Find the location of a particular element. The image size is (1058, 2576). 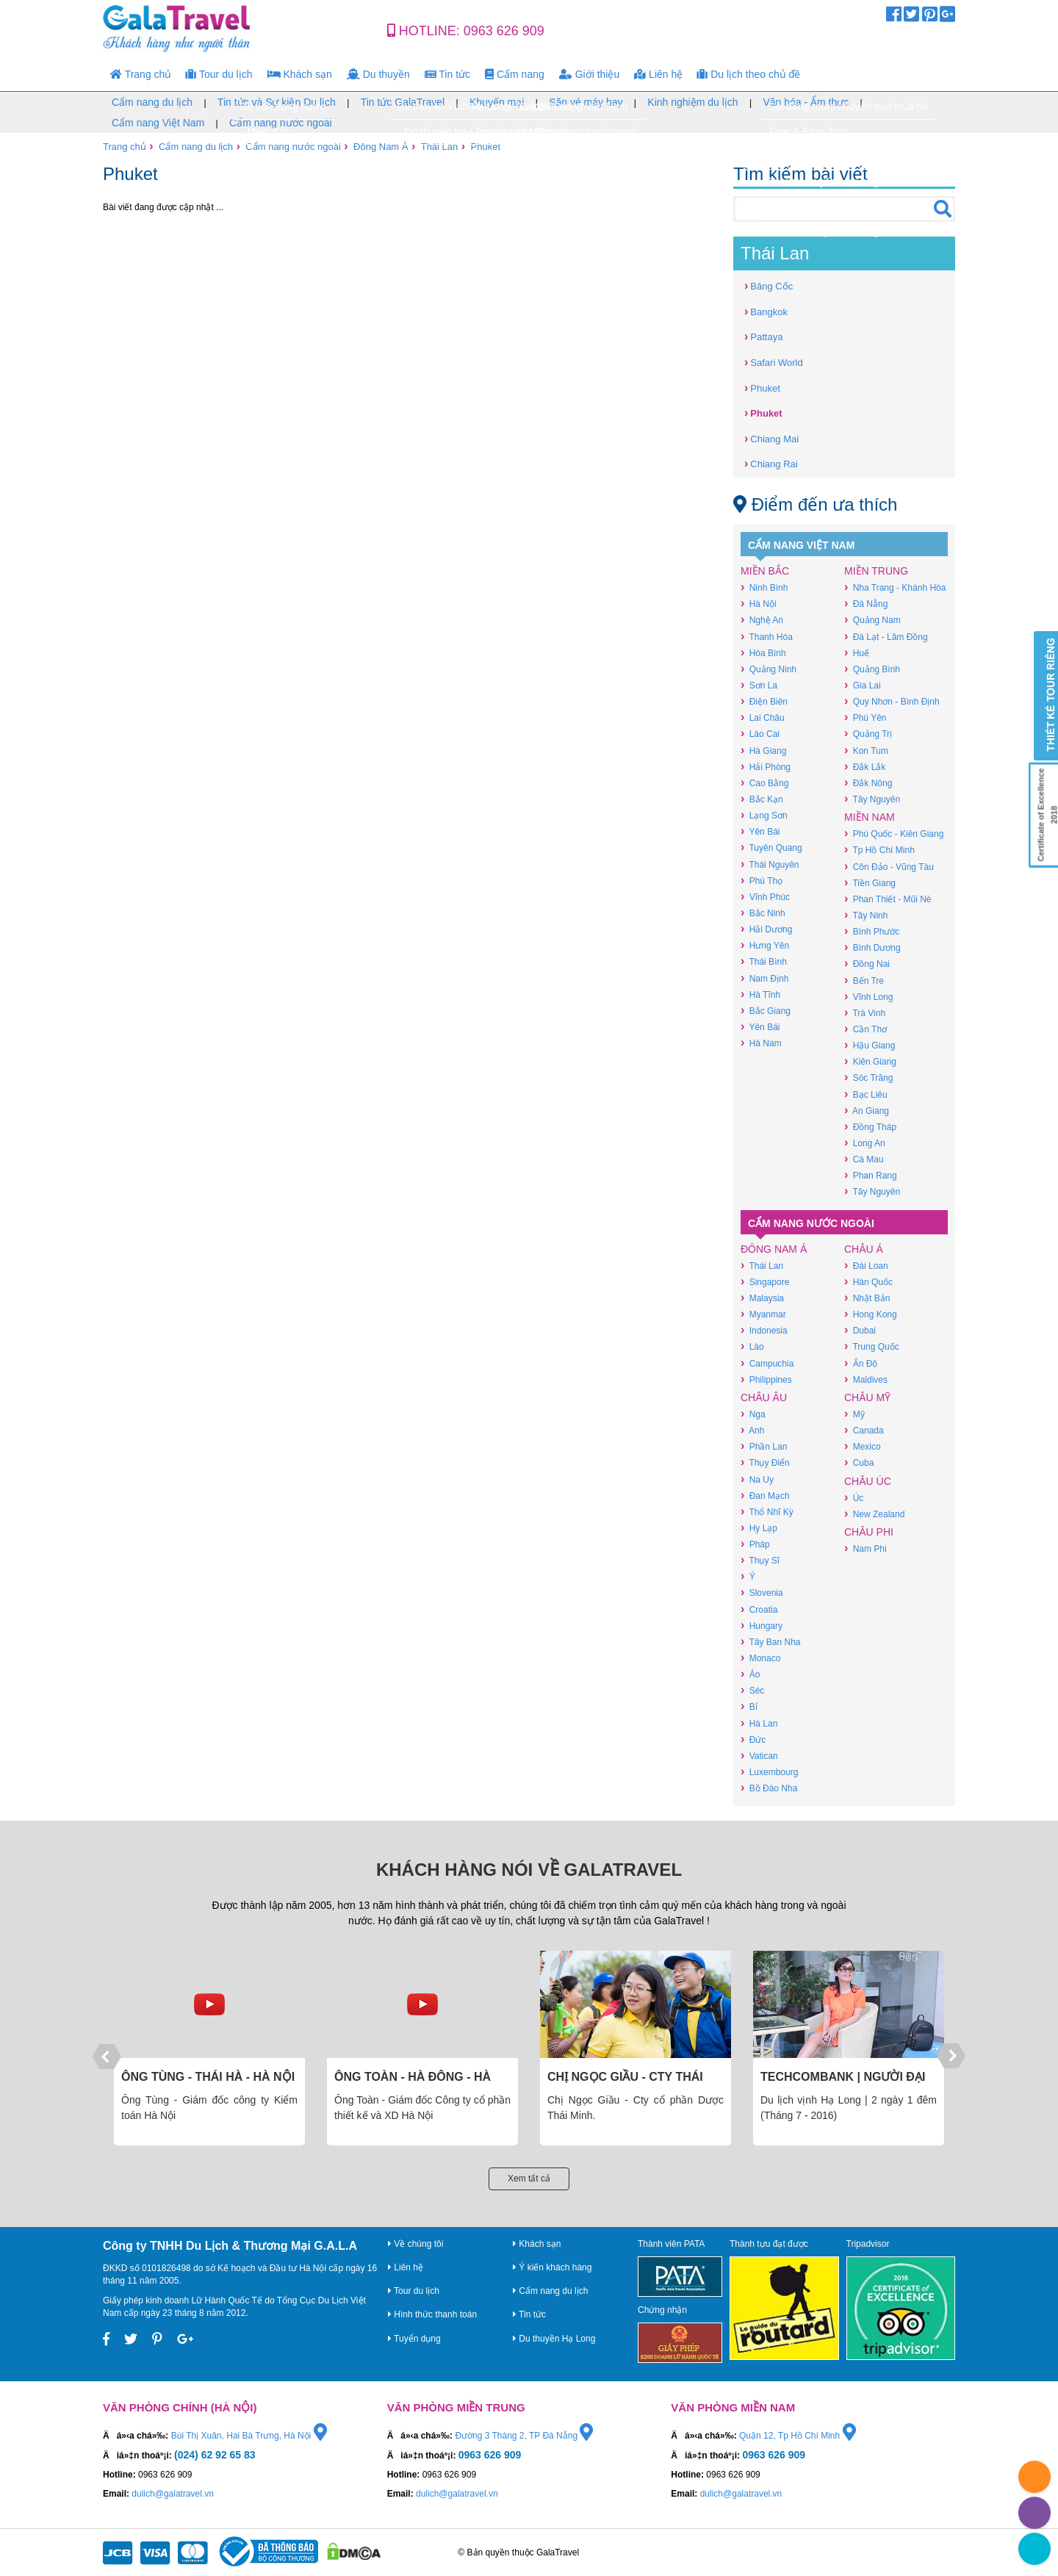

Văn hóa - Ẩm thực is located at coordinates (806, 102).